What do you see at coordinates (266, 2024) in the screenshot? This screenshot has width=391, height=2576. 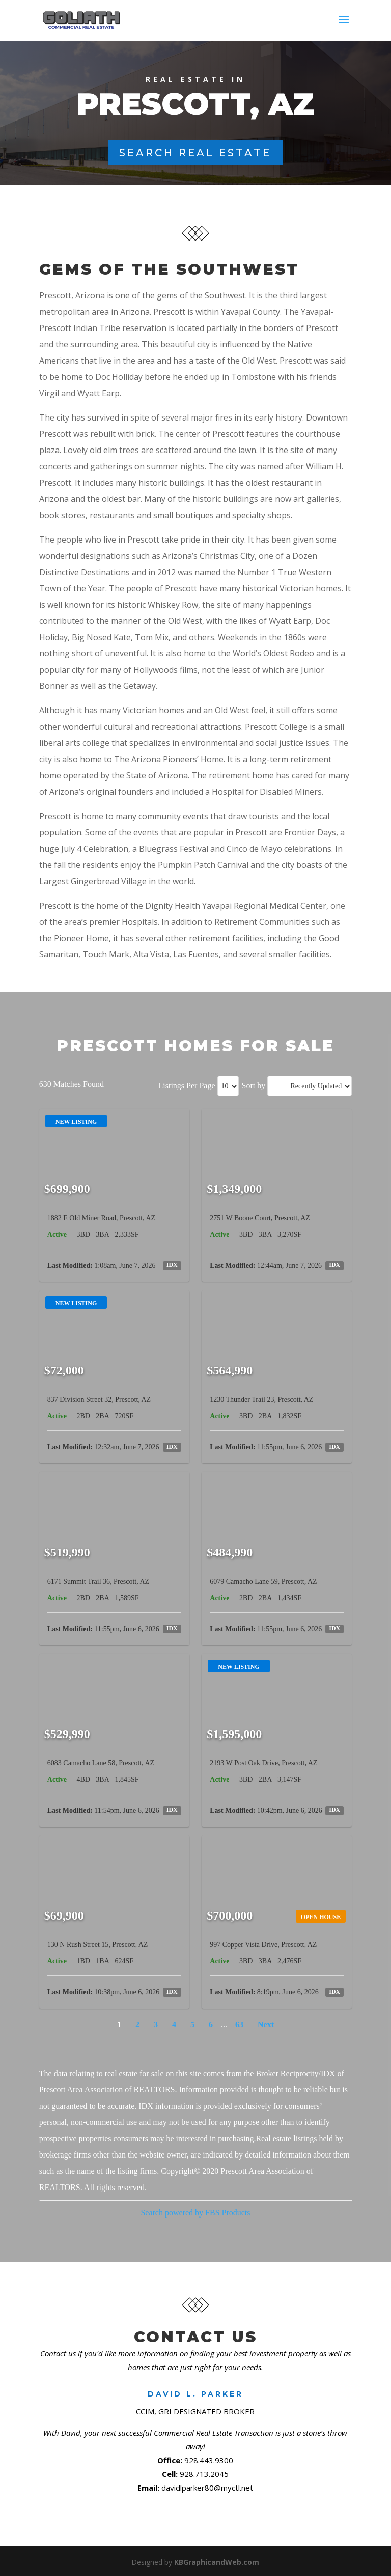 I see `Next` at bounding box center [266, 2024].